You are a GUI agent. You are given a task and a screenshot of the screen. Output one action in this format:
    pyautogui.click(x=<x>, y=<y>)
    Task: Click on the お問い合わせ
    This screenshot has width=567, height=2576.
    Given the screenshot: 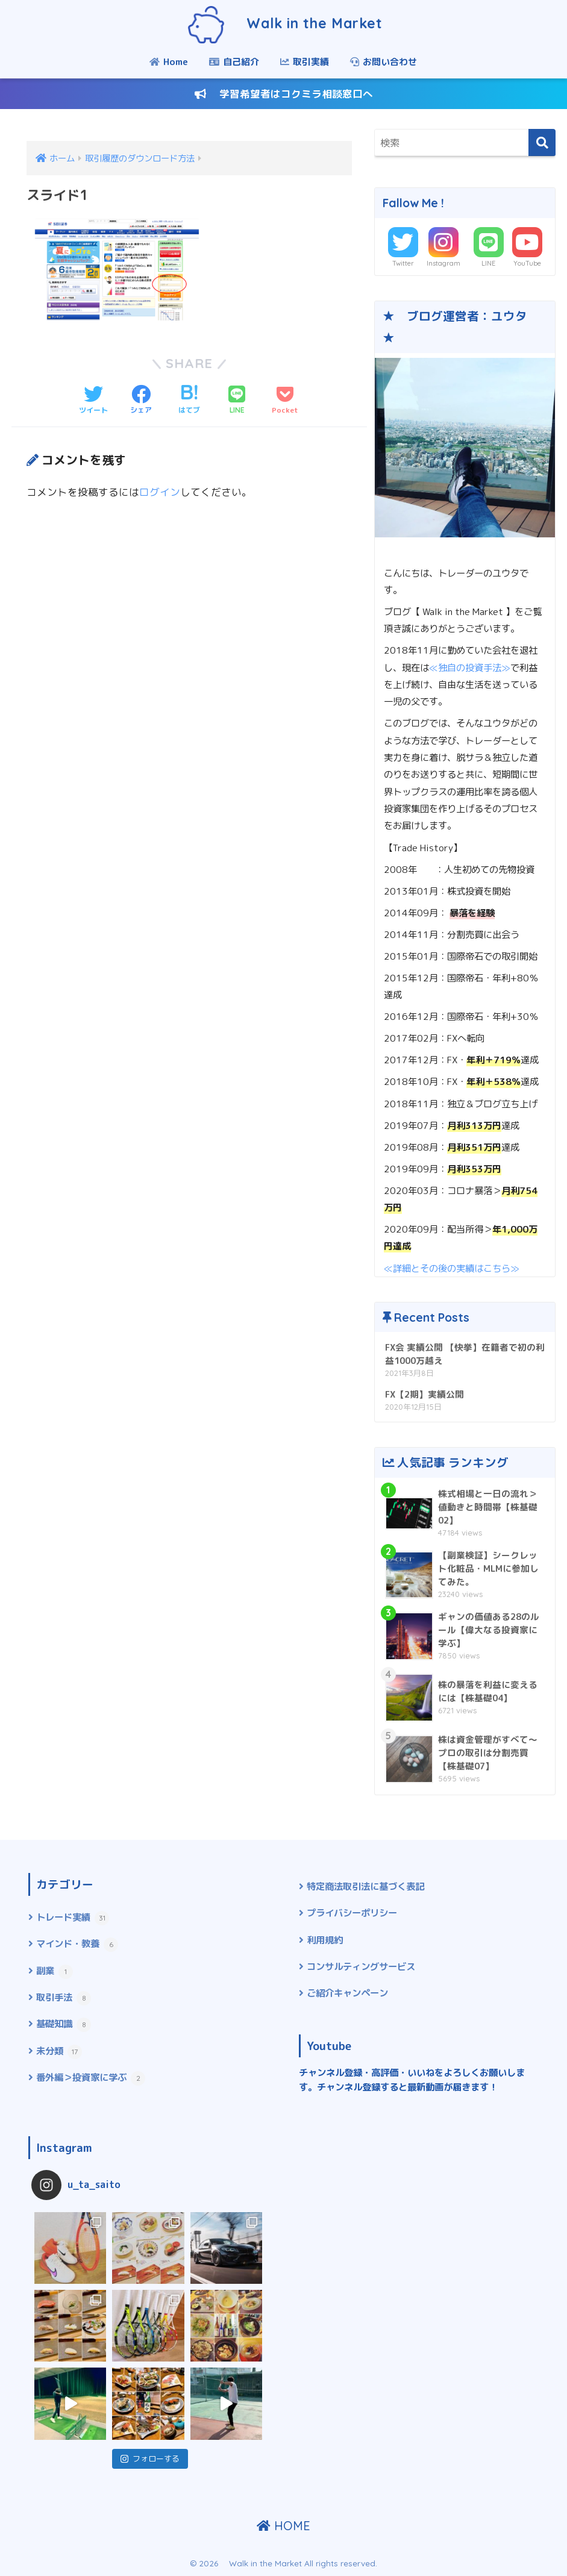 What is the action you would take?
    pyautogui.click(x=383, y=61)
    